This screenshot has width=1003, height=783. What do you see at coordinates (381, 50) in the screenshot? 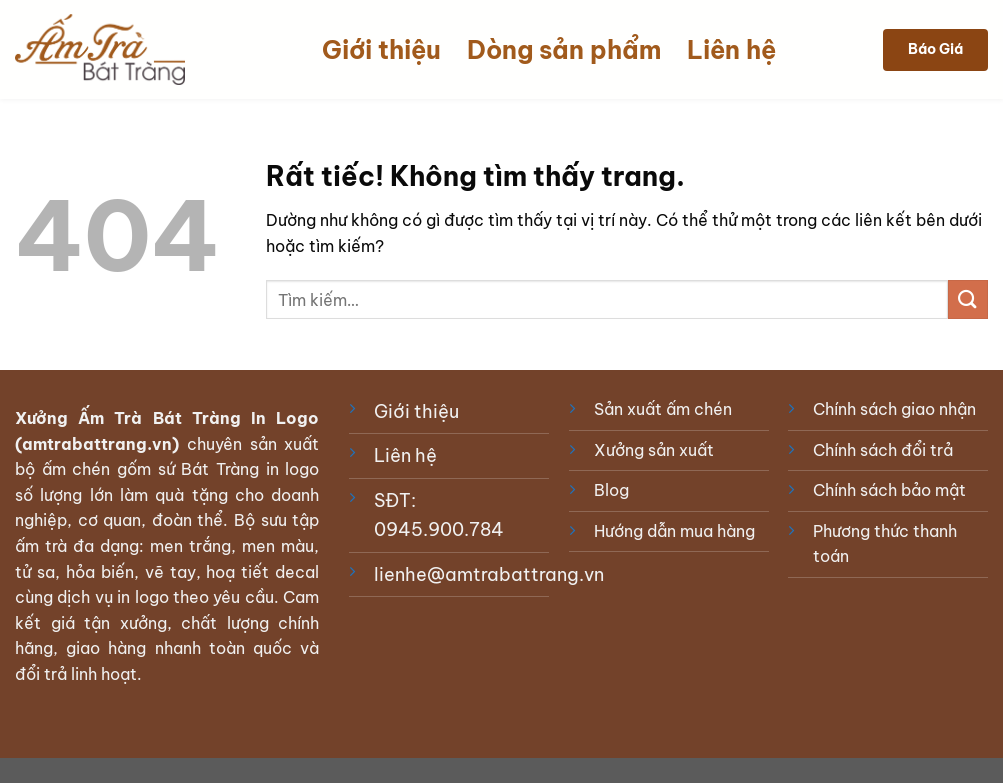
I see `Giới thiệu` at bounding box center [381, 50].